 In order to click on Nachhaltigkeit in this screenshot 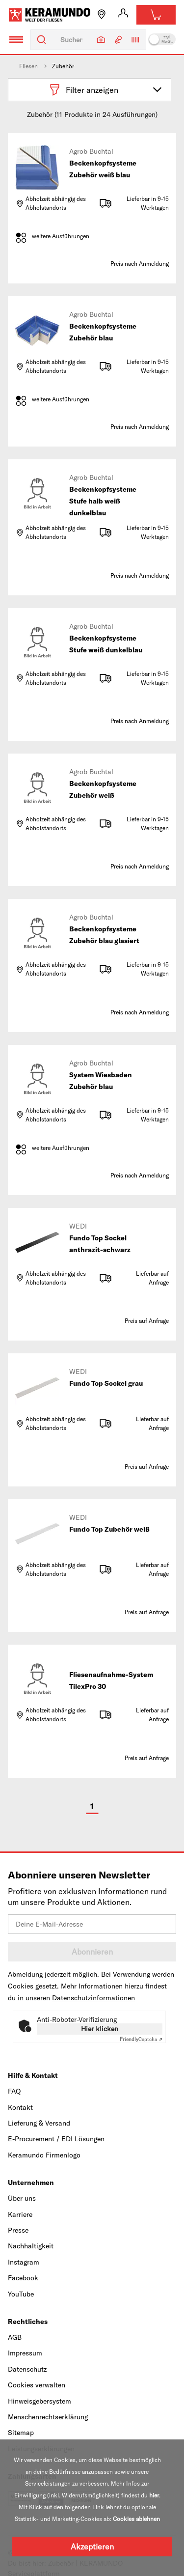, I will do `click(30, 2245)`.